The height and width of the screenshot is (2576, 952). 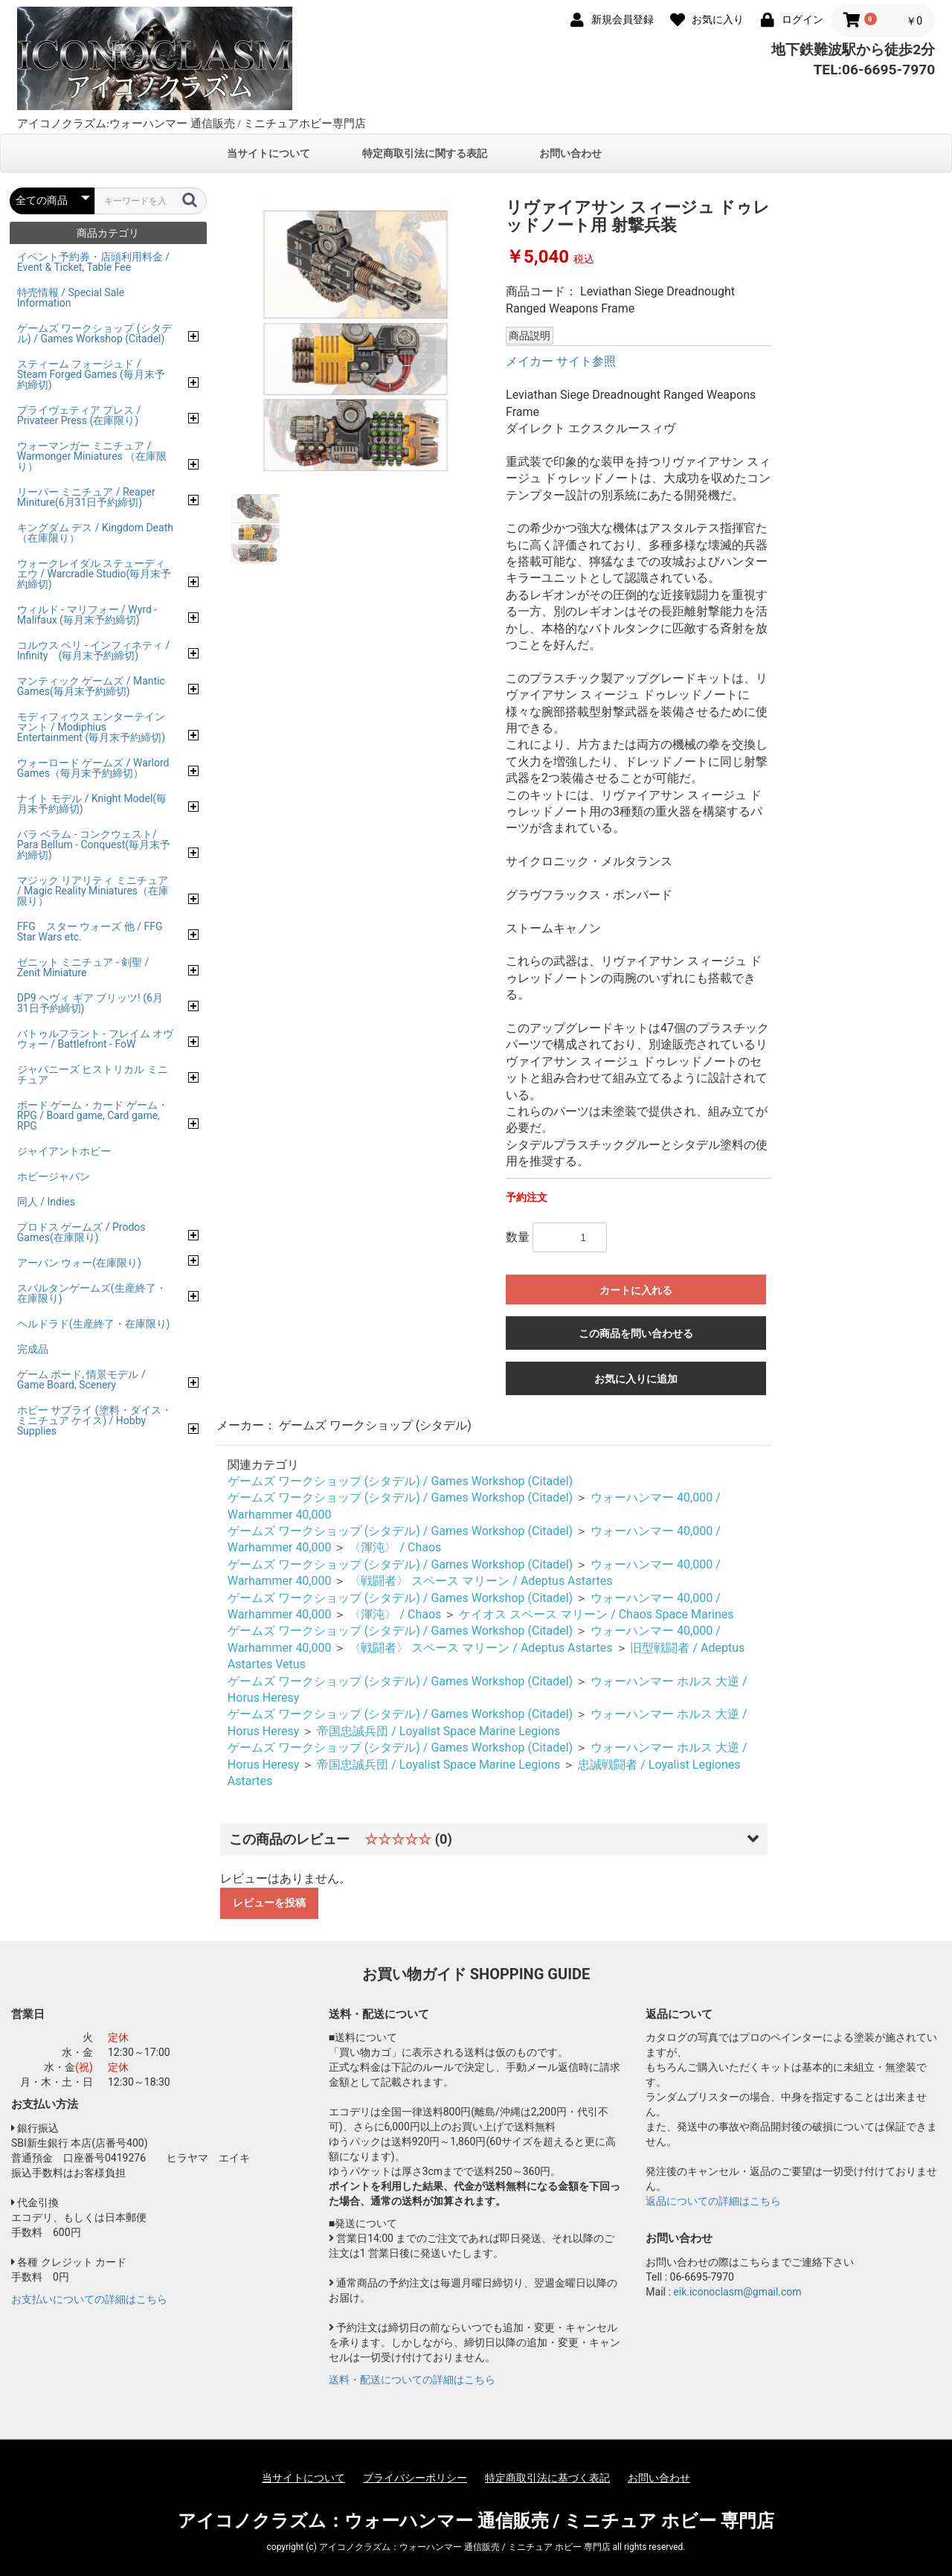 I want to click on 〈戦闘者〉 スペース マリーン / Adeptus Astartes, so click(x=480, y=1581).